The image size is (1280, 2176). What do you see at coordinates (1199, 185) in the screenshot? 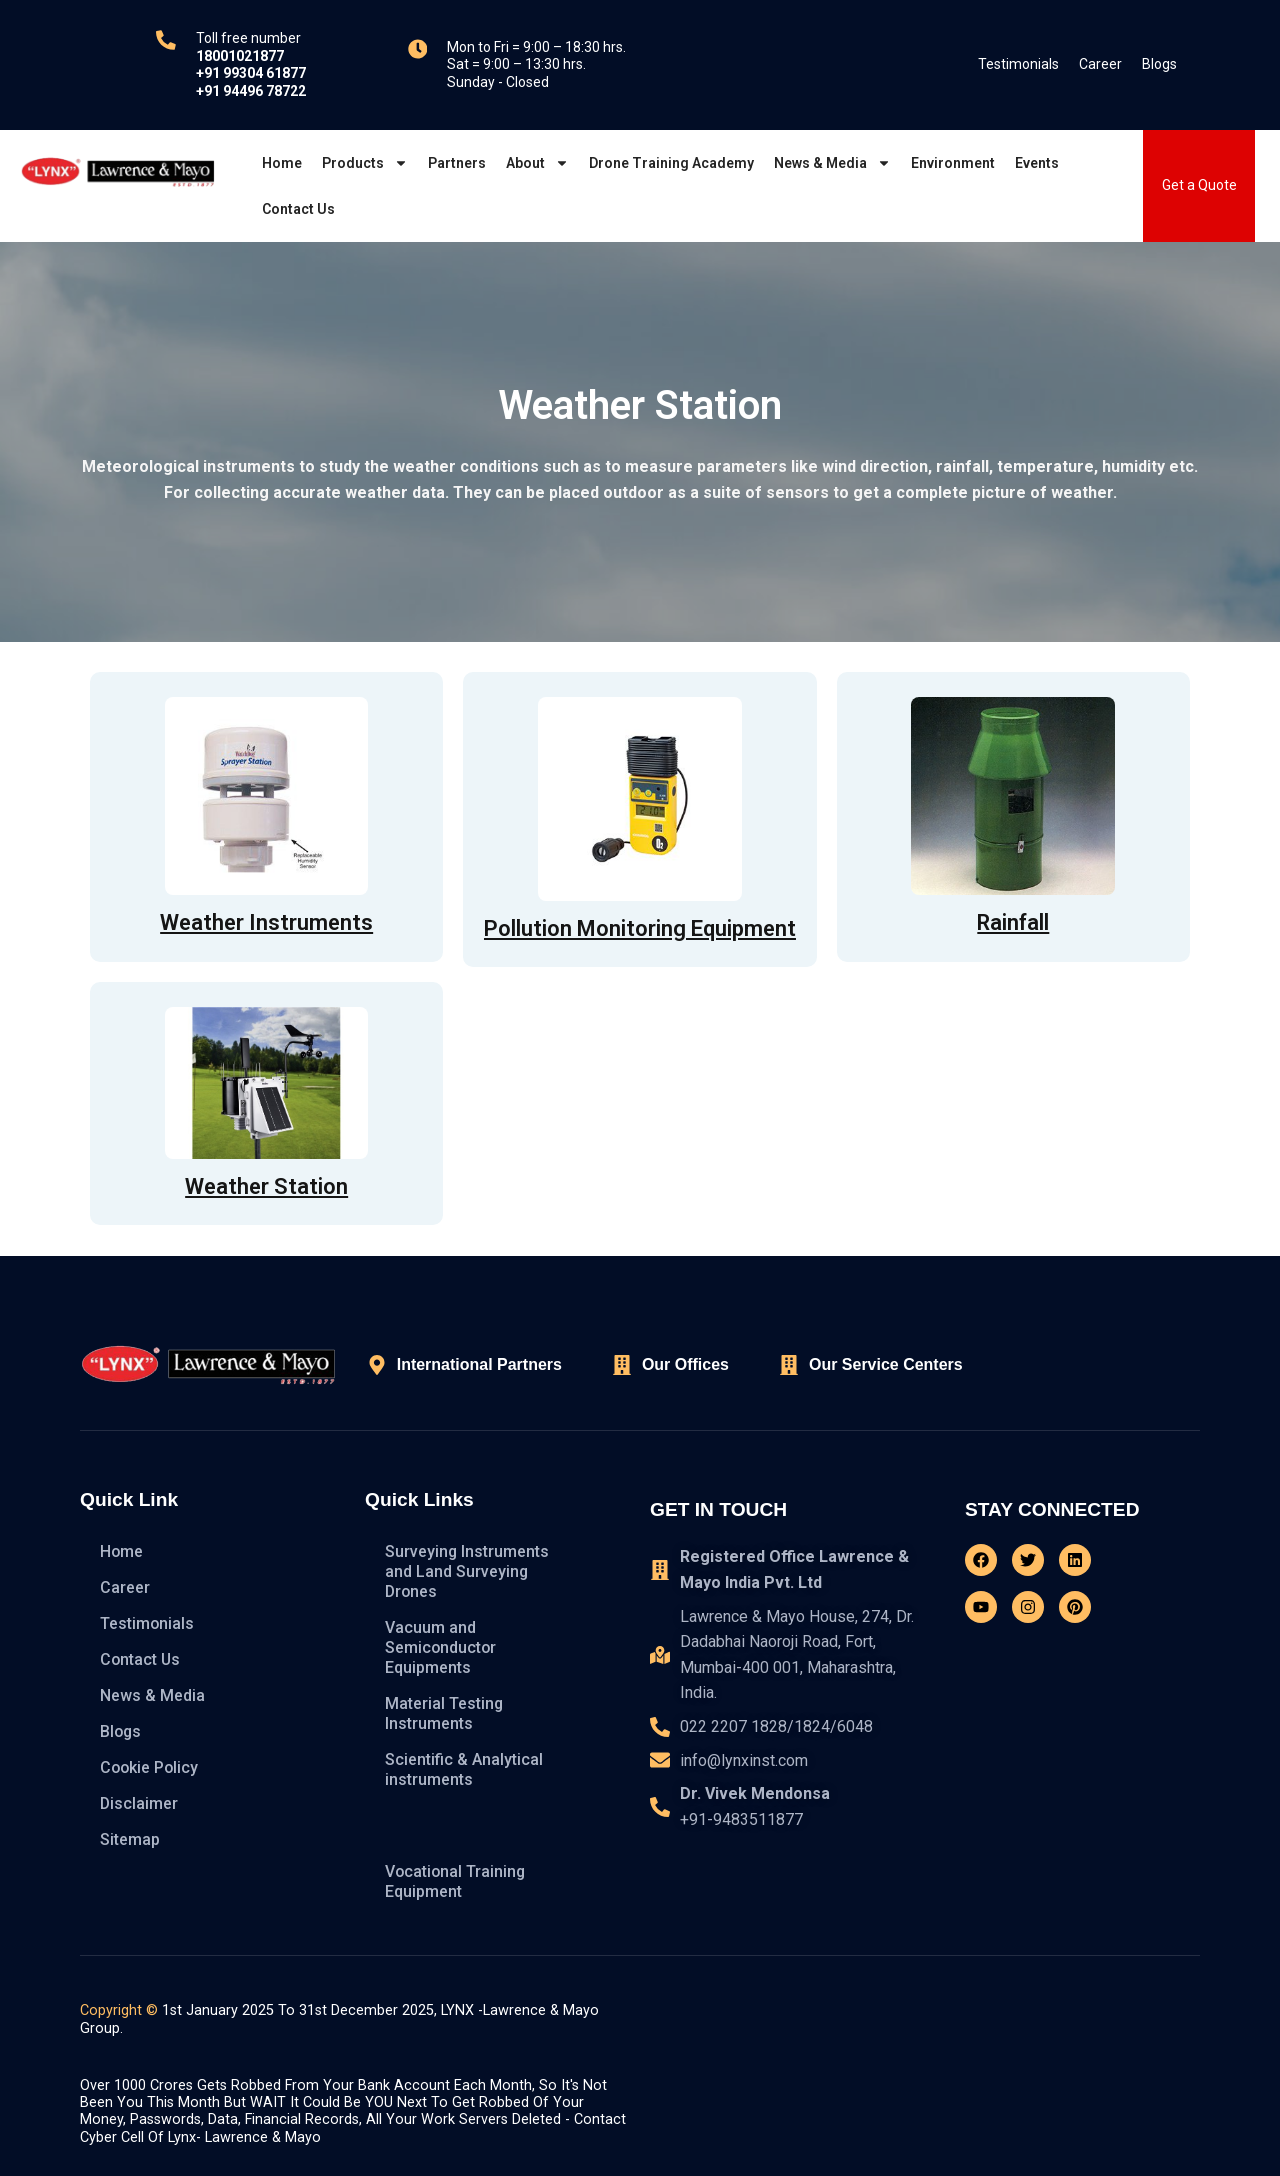
I see `Get a Quote` at bounding box center [1199, 185].